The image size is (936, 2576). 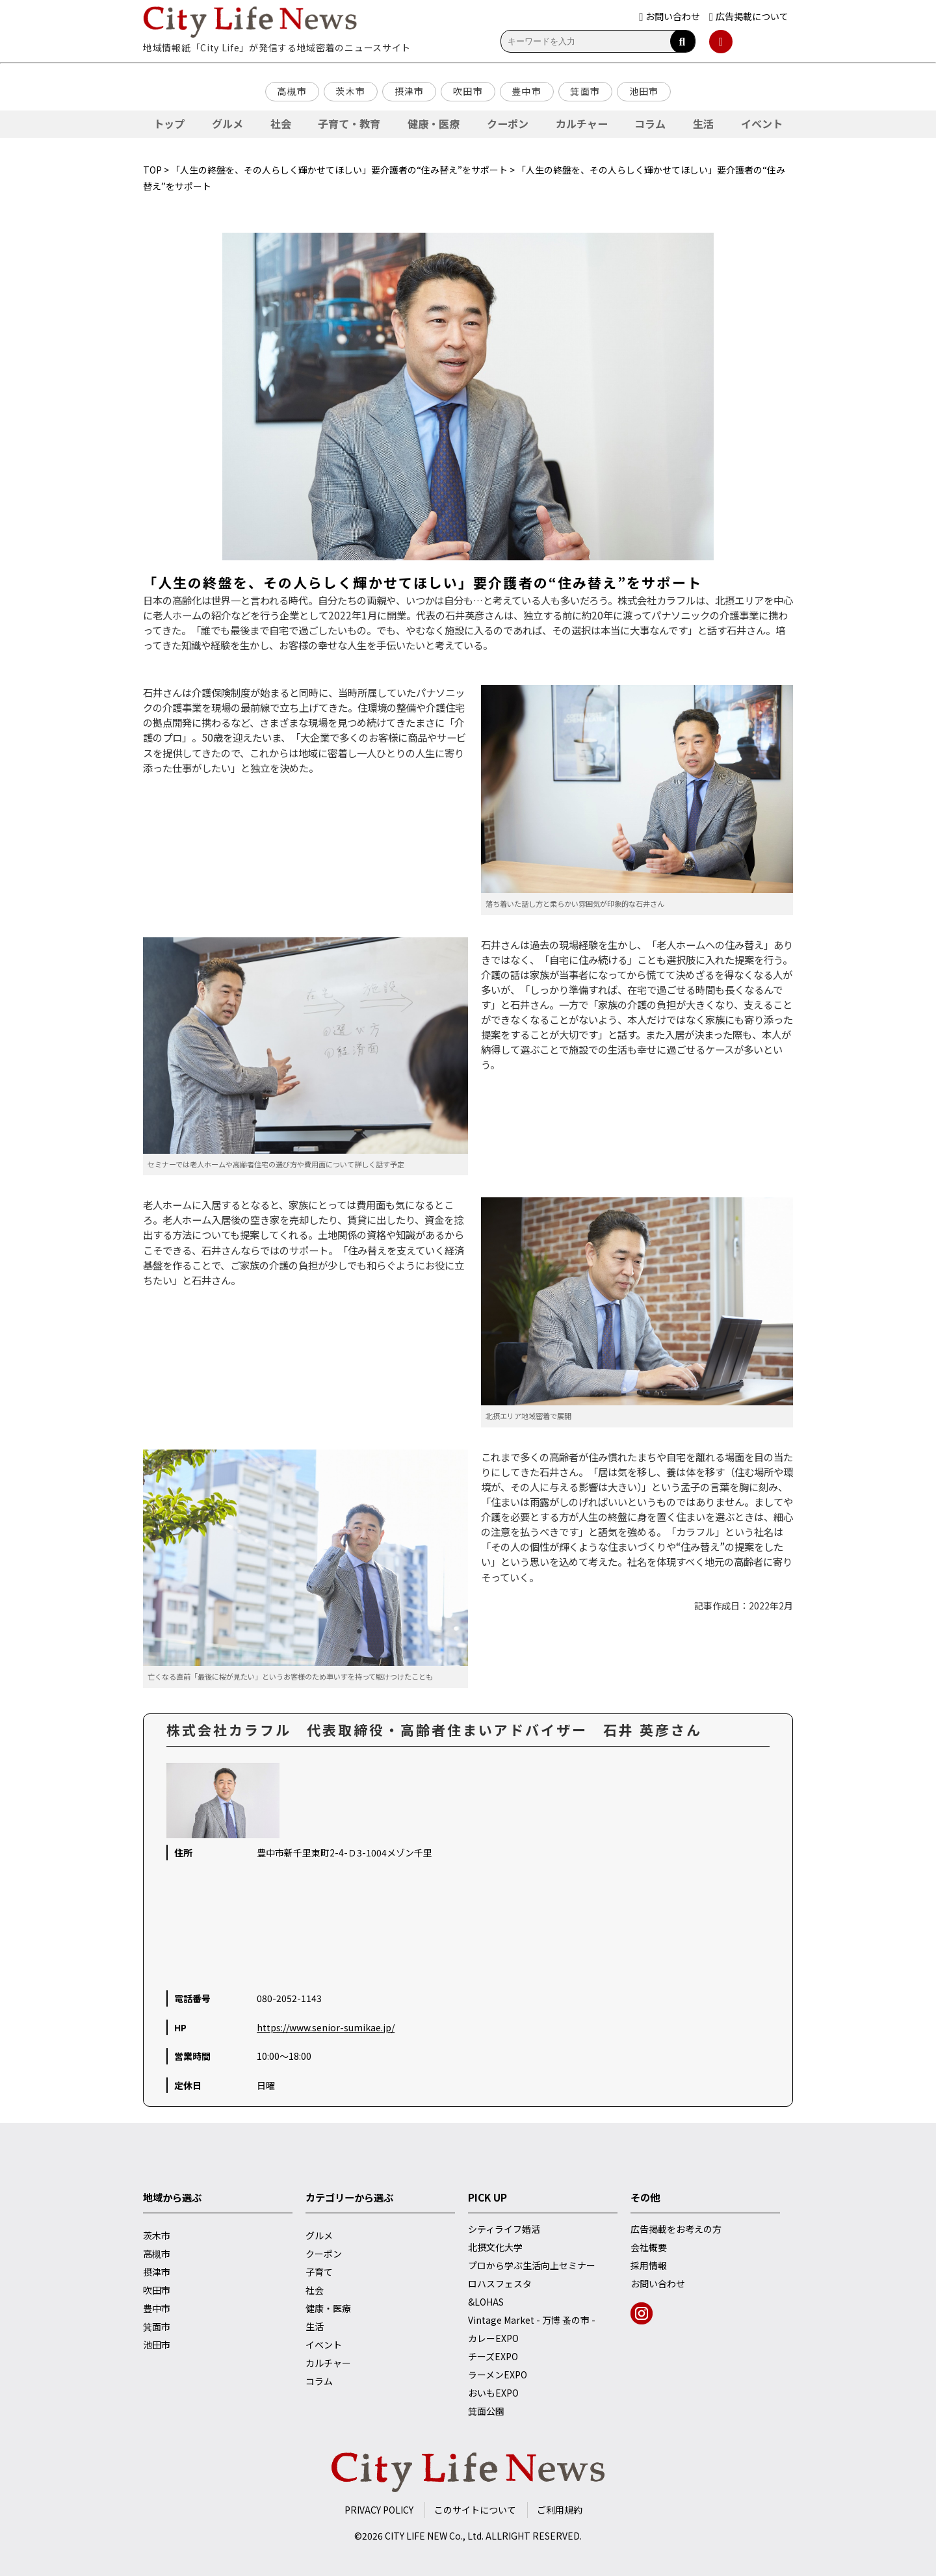 I want to click on 箕面市, so click(x=585, y=91).